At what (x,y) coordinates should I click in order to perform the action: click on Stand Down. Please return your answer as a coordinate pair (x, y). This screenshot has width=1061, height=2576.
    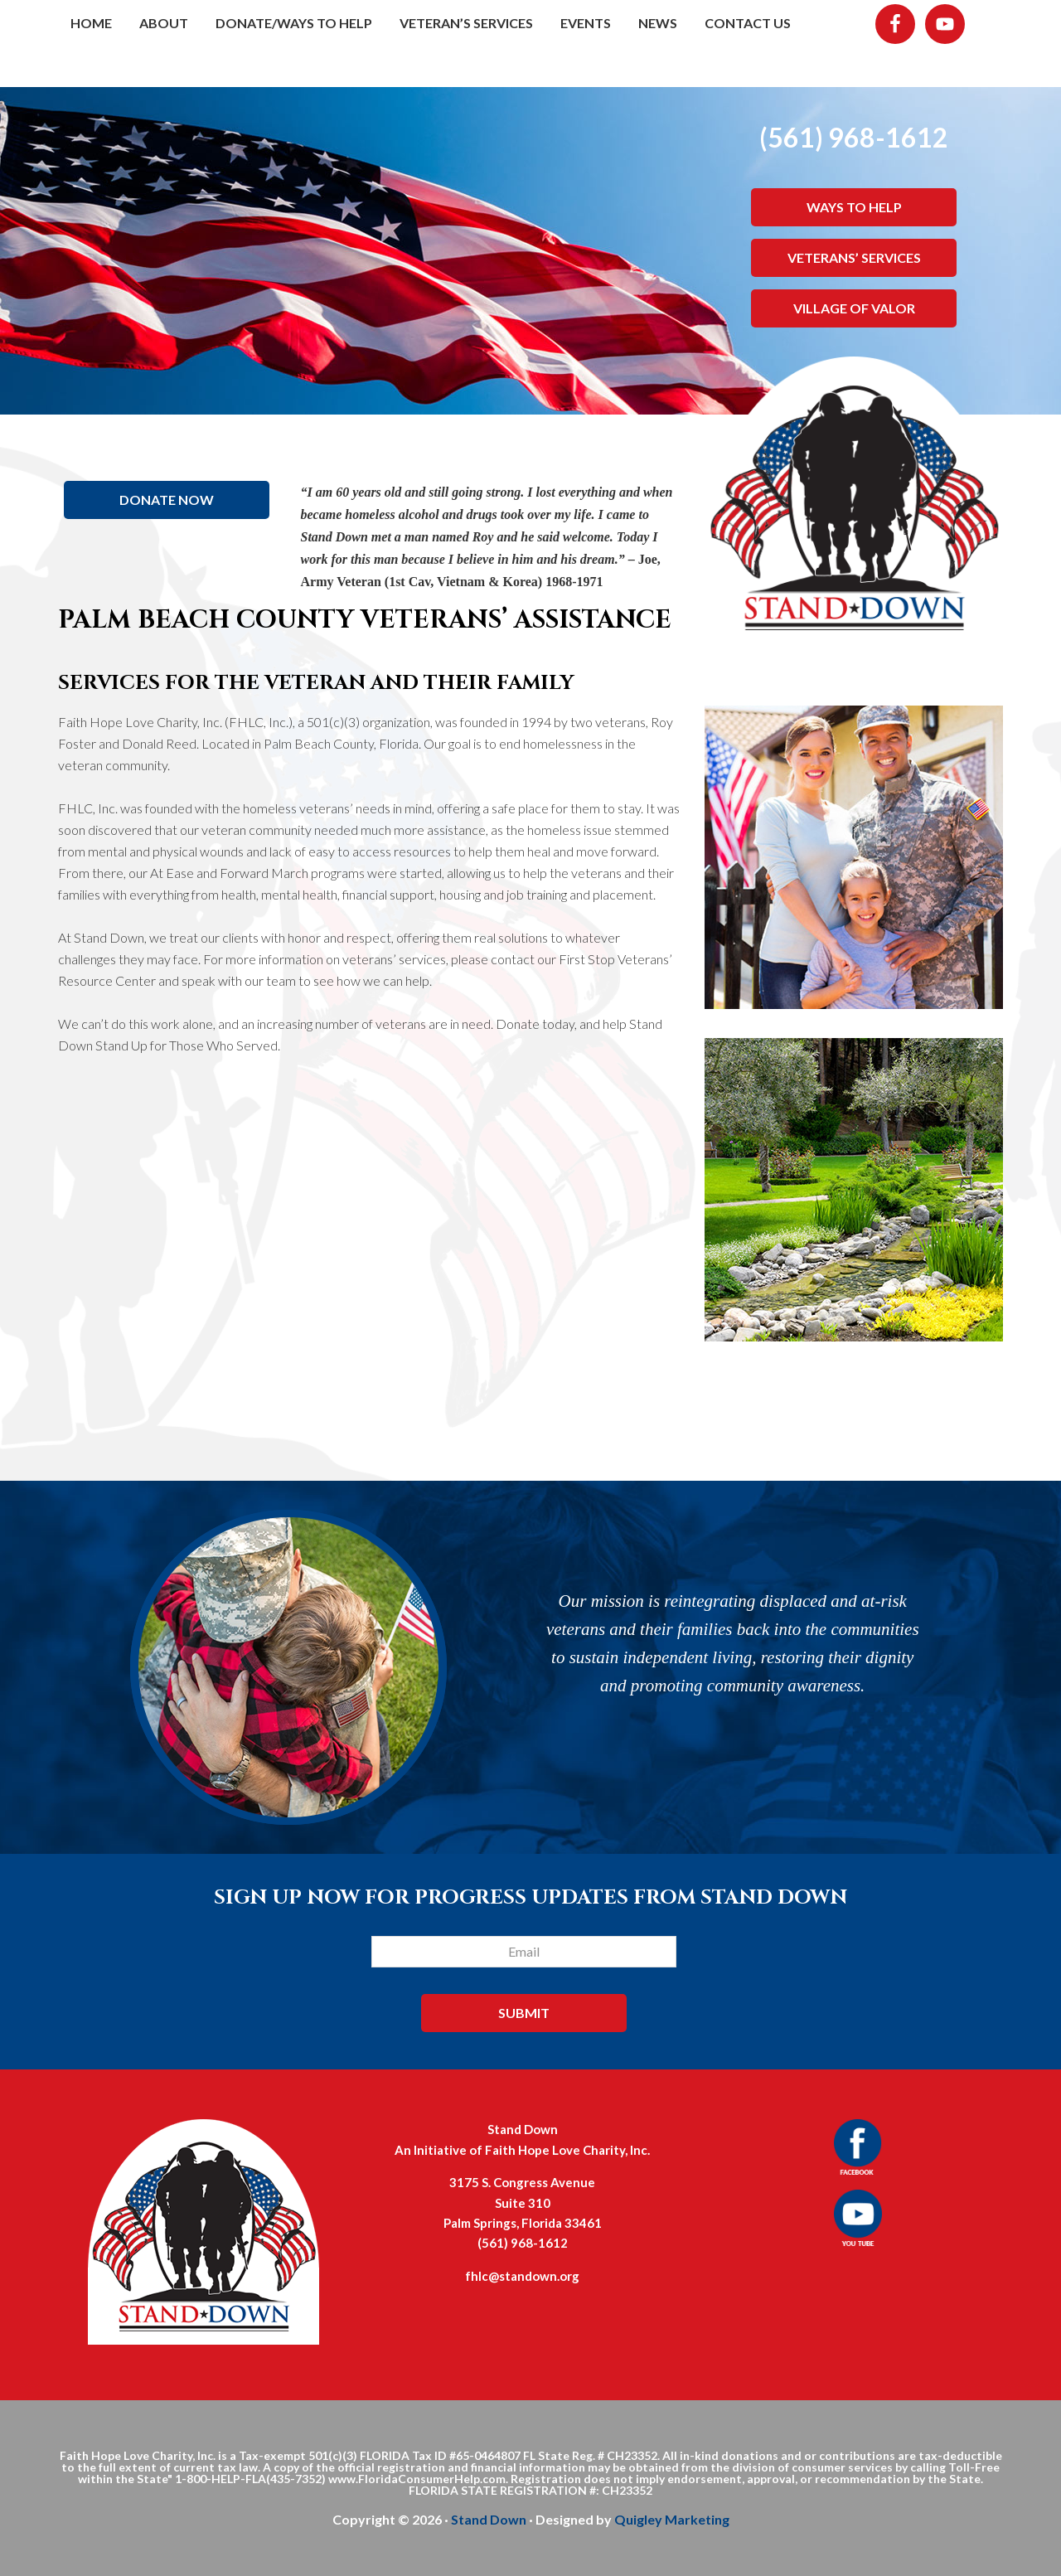
    Looking at the image, I should click on (488, 2519).